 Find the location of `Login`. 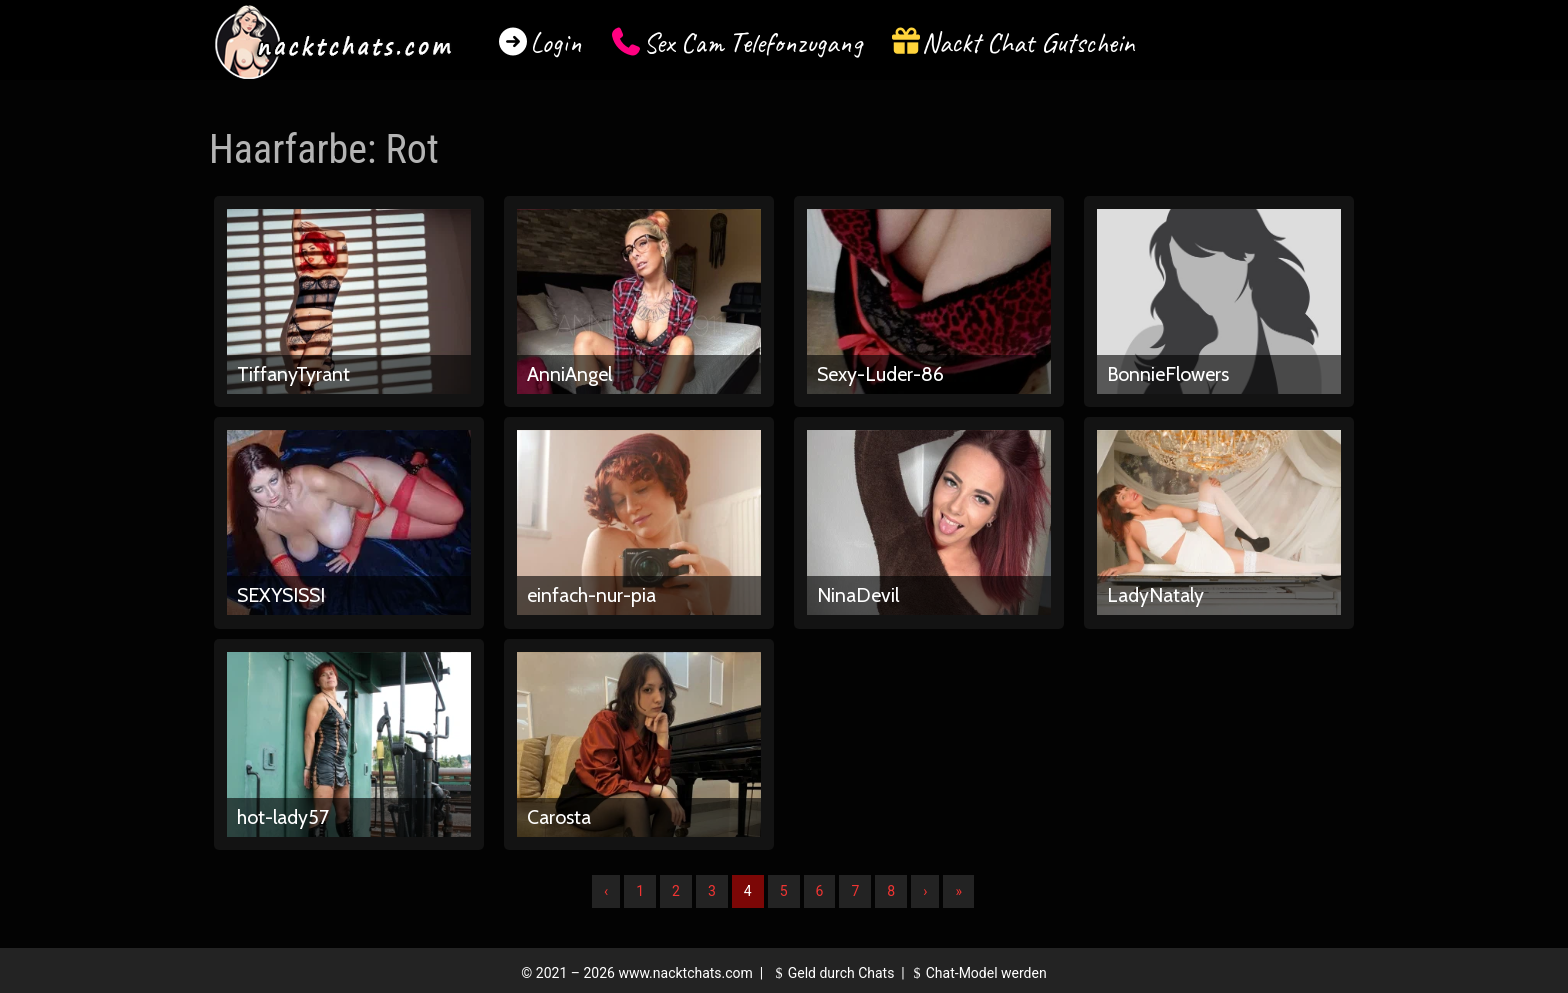

Login is located at coordinates (556, 42).